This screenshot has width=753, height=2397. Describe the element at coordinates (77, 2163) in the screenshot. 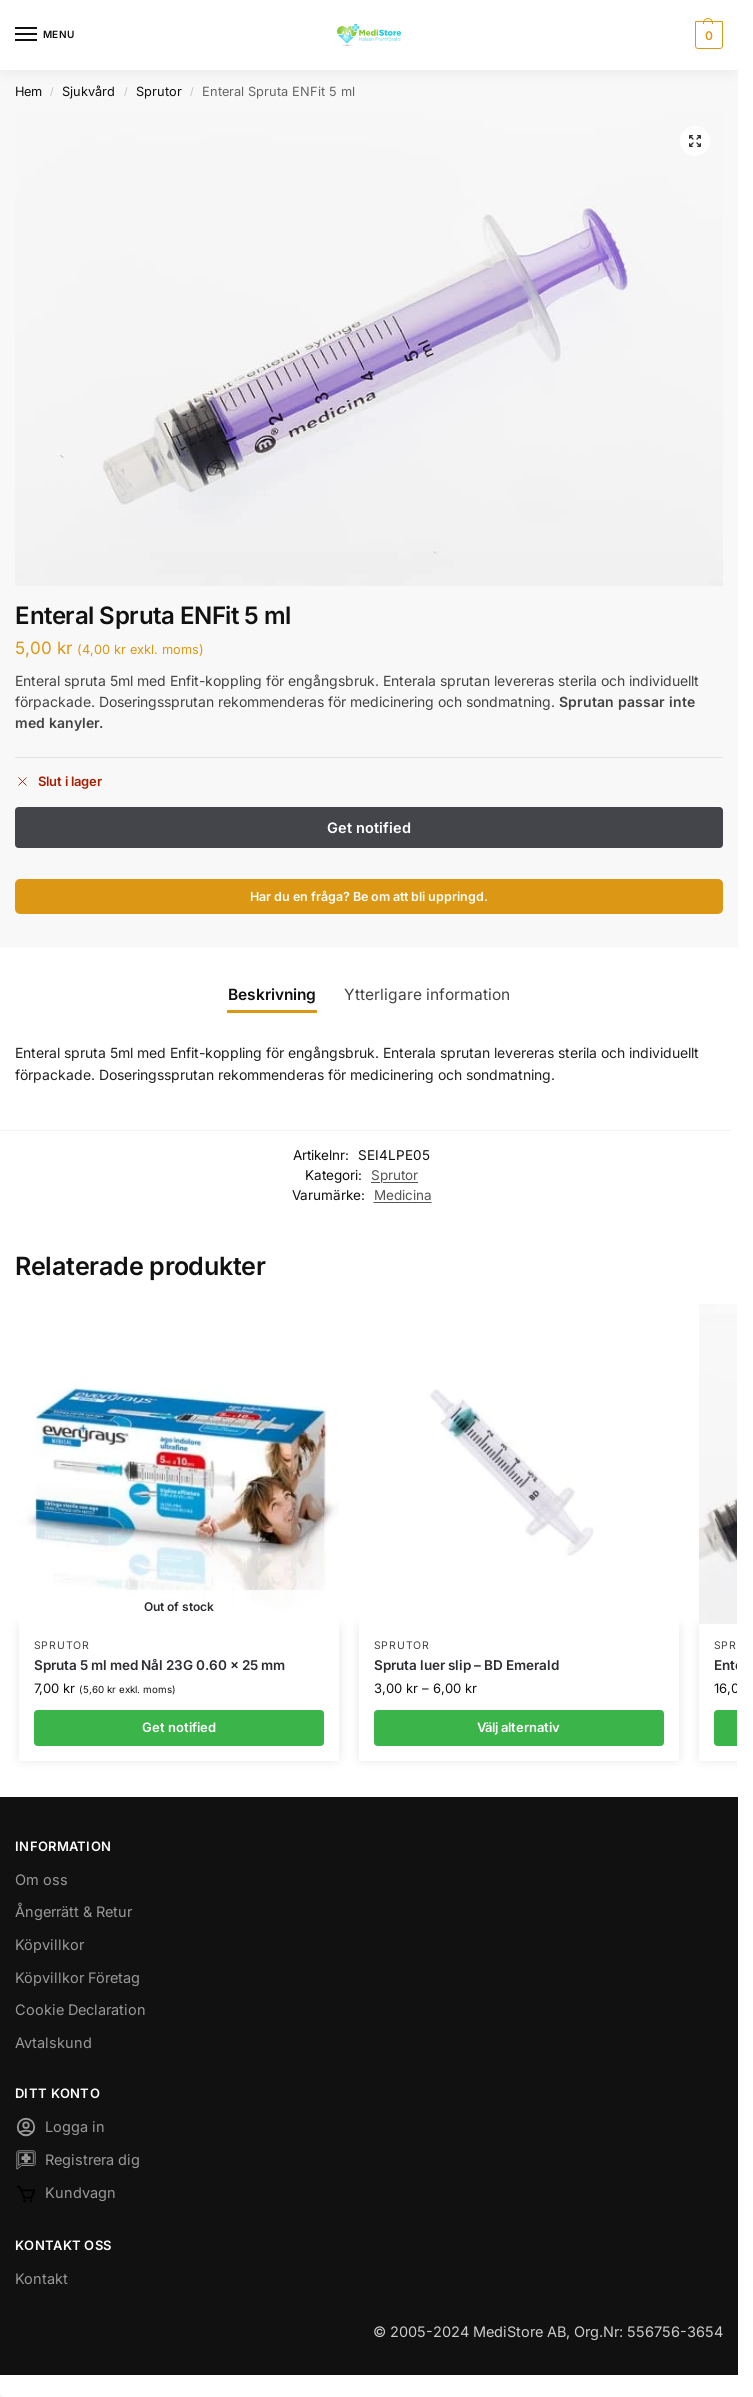

I see `Registrera dig` at that location.